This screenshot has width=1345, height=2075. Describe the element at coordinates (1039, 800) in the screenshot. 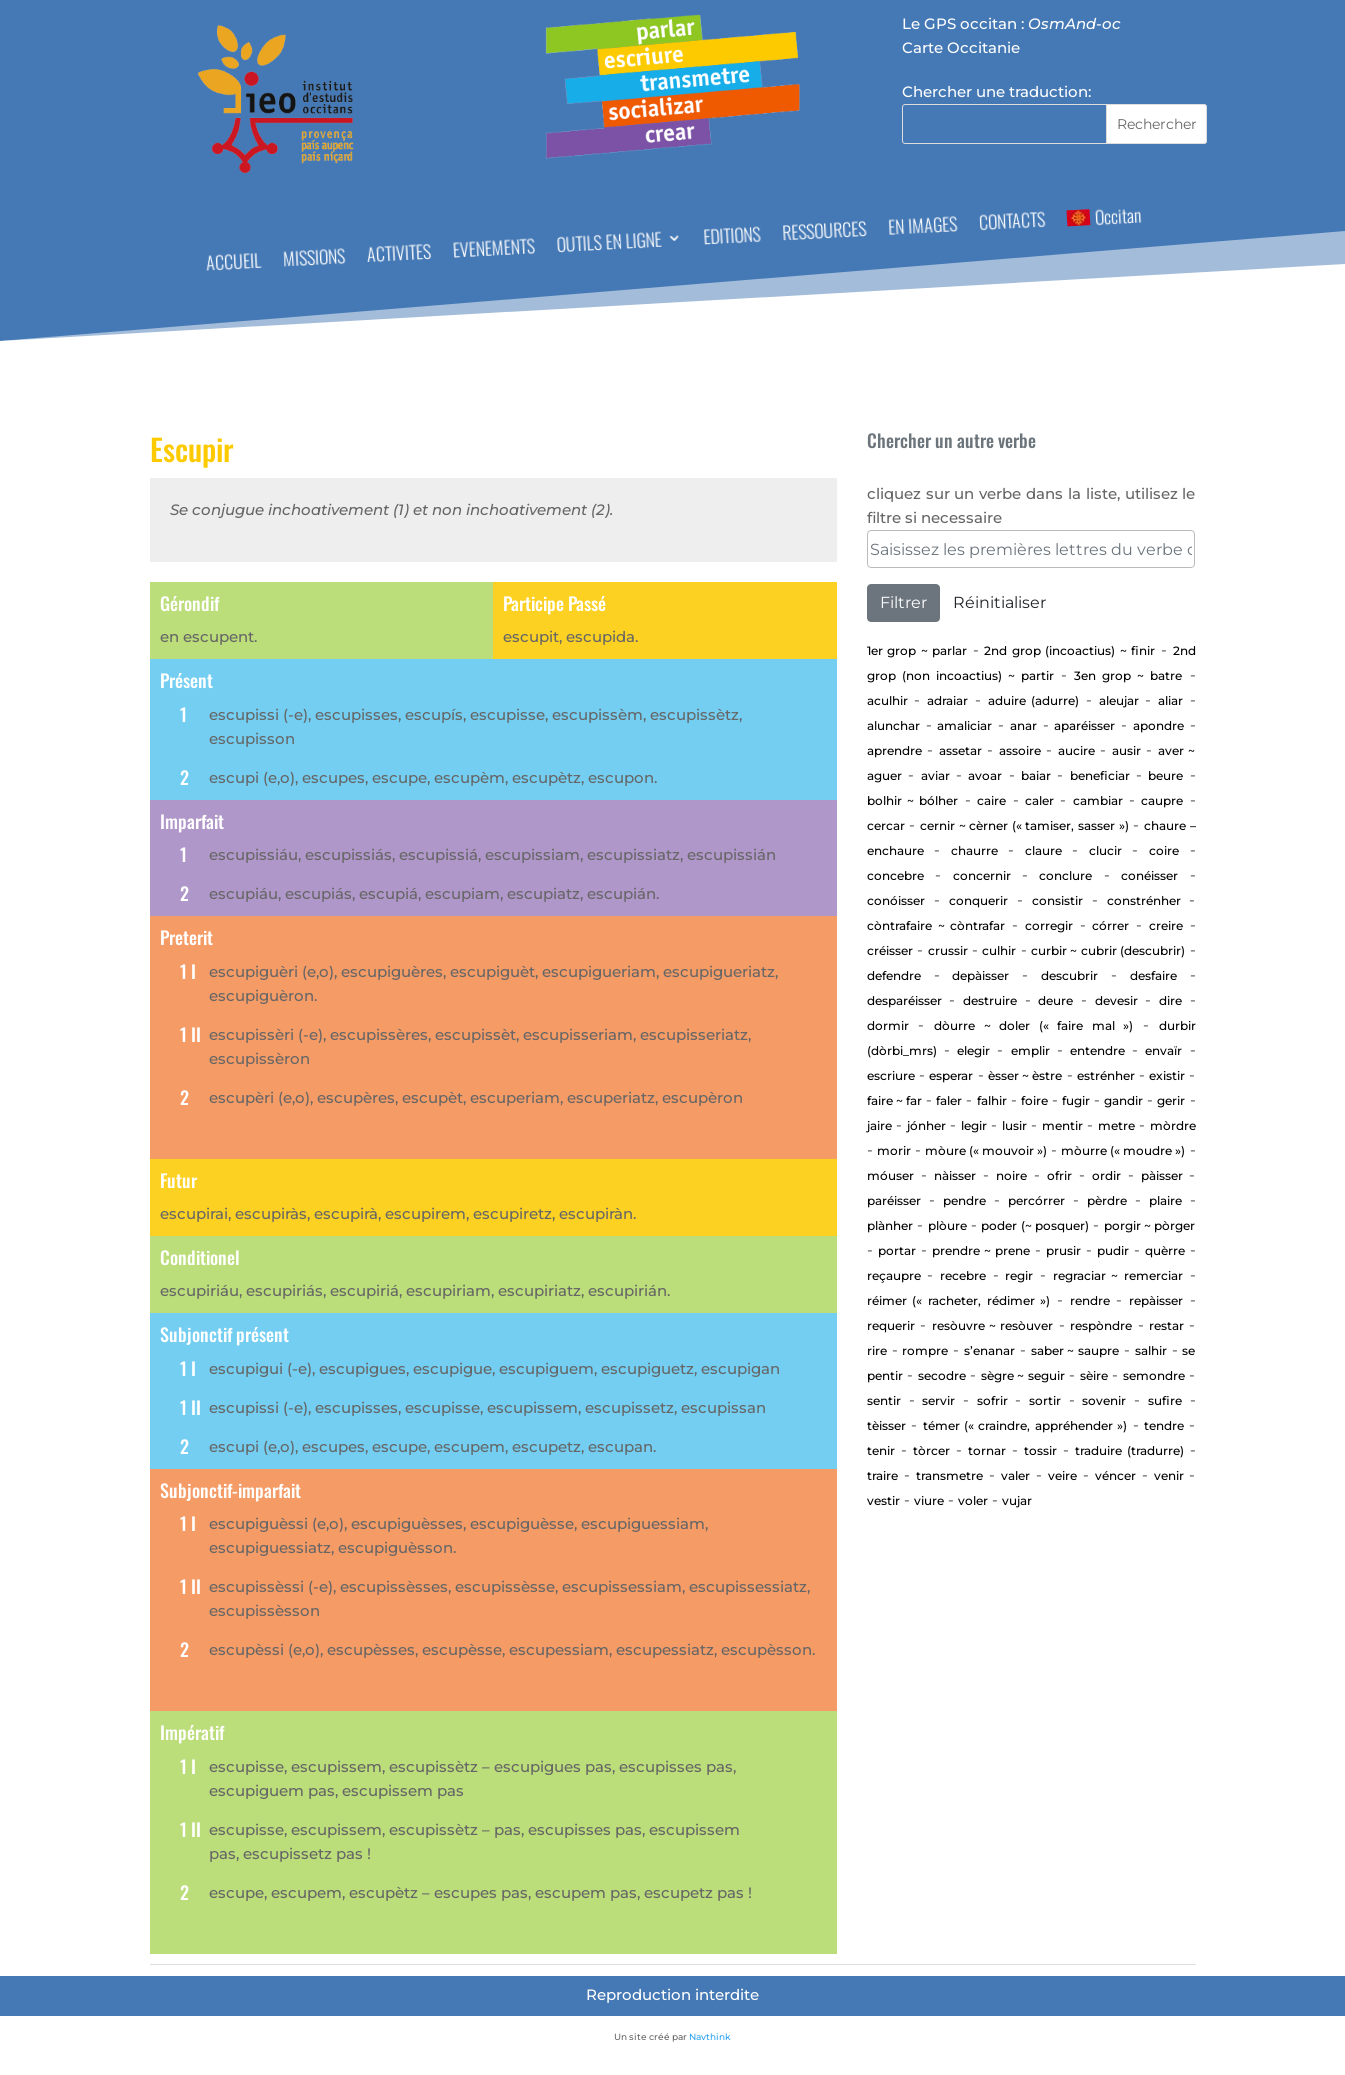

I see `Caler` at that location.